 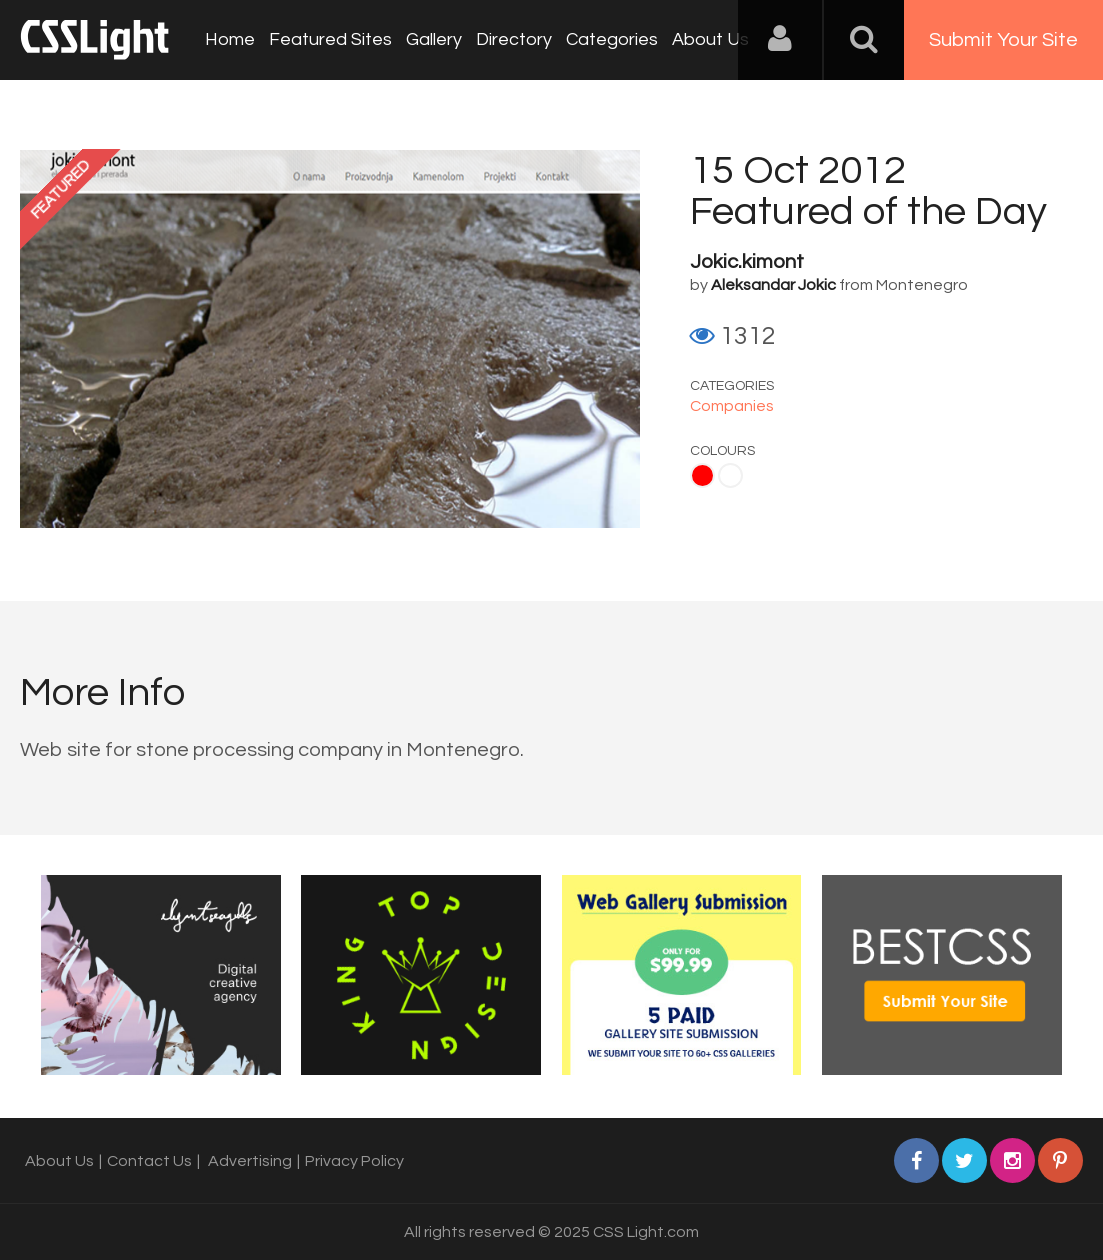 What do you see at coordinates (1003, 40) in the screenshot?
I see `Submit Your Site` at bounding box center [1003, 40].